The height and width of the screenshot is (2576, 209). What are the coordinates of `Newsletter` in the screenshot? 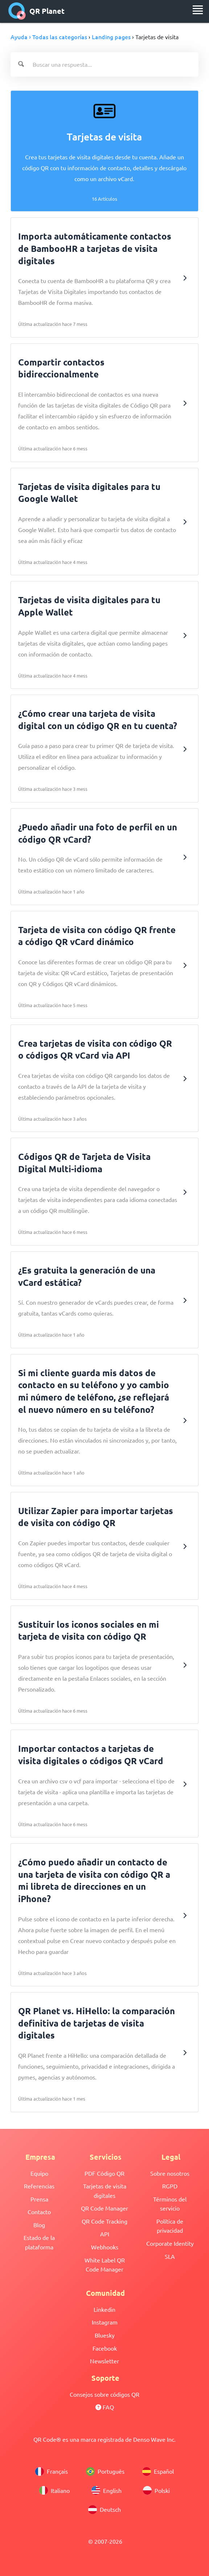 It's located at (104, 2360).